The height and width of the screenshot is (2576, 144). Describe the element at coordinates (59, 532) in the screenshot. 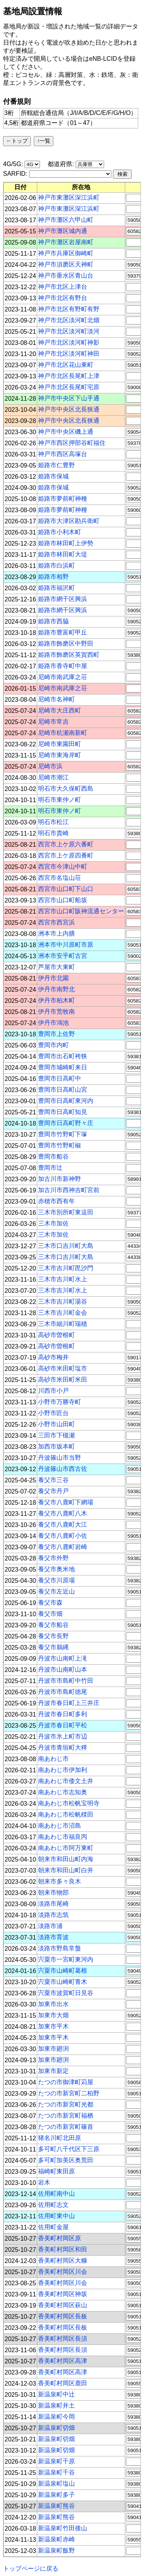

I see `姫路市小利木町` at that location.